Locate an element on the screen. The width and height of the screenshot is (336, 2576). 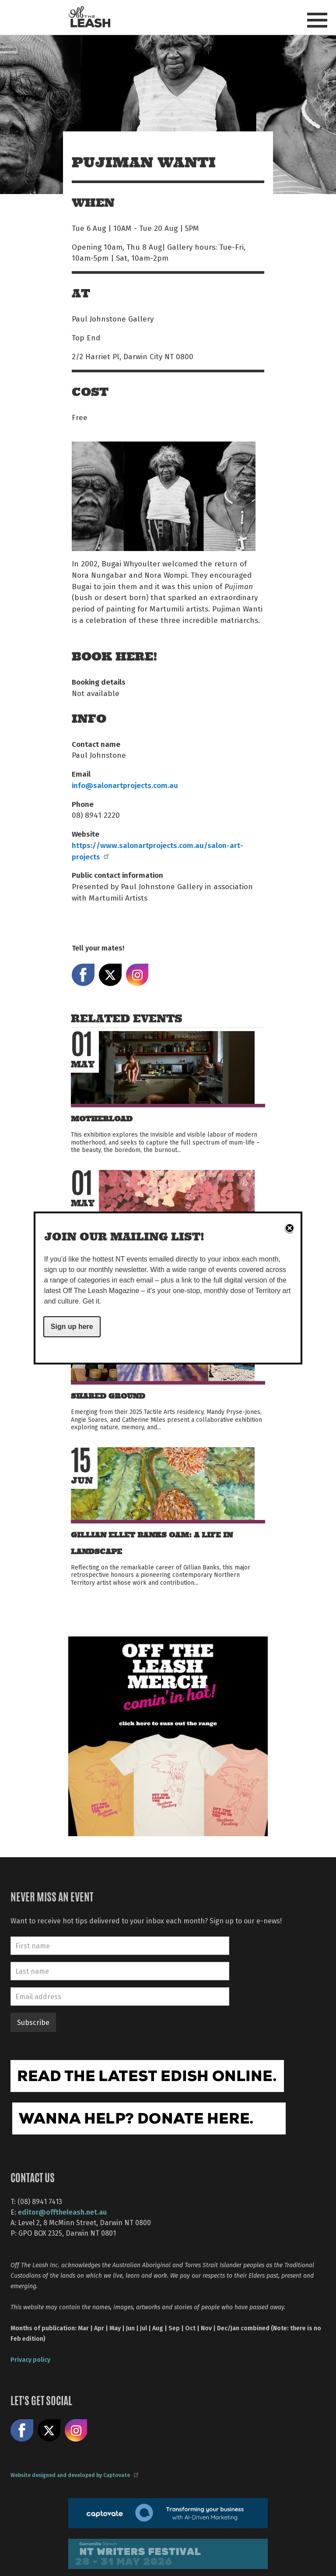
Off The Leash is located at coordinates (89, 17).